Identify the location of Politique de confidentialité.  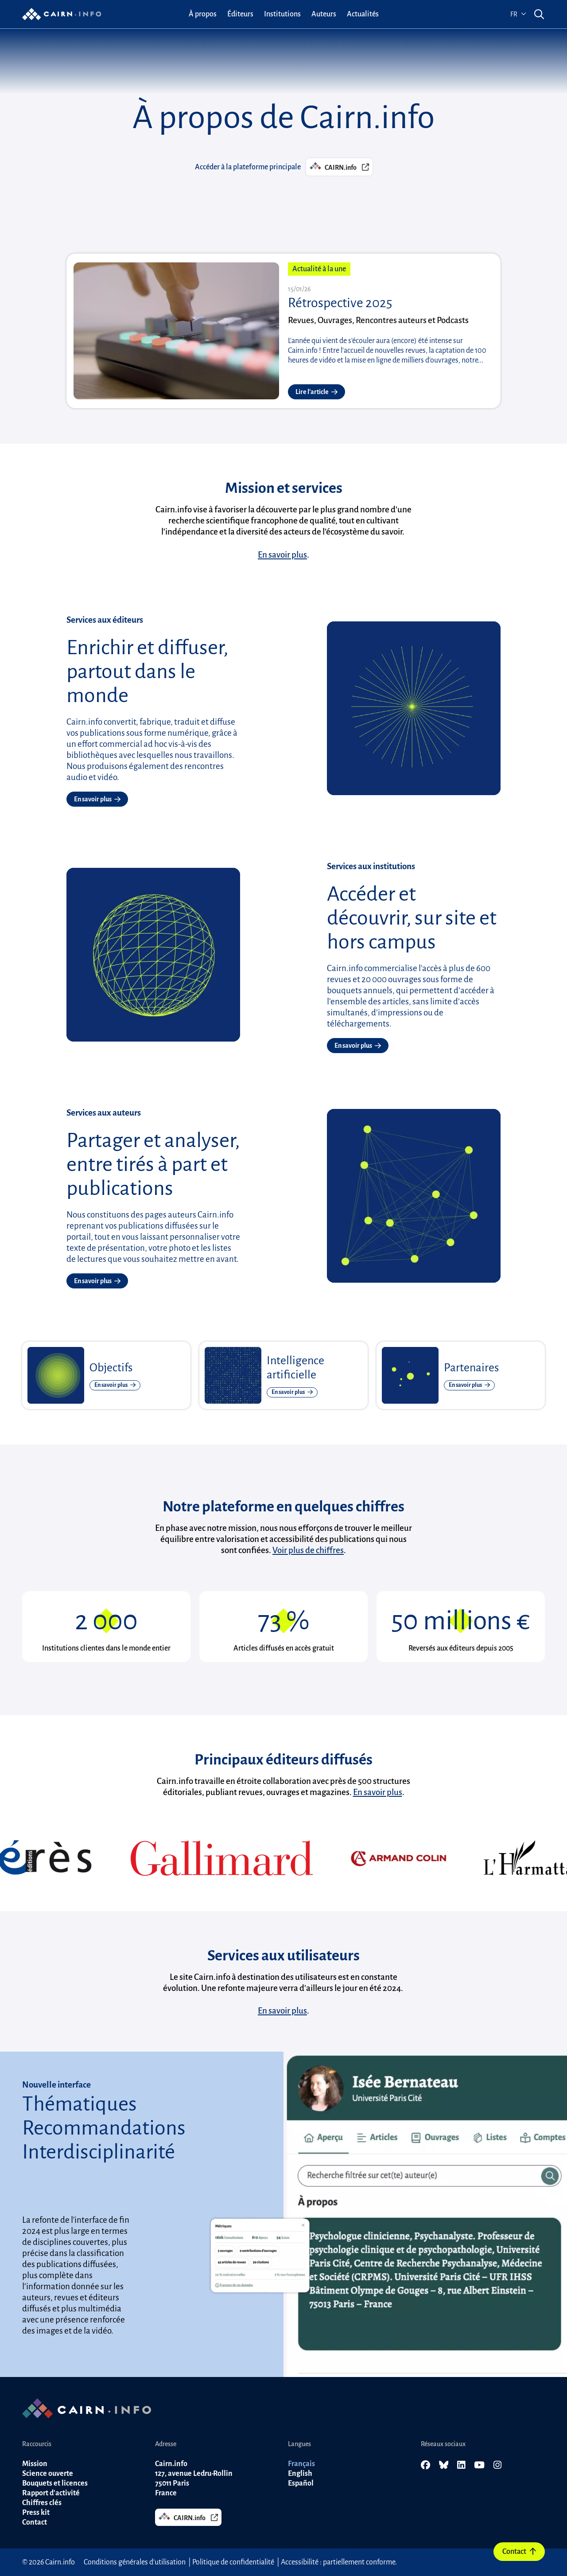
(233, 2562).